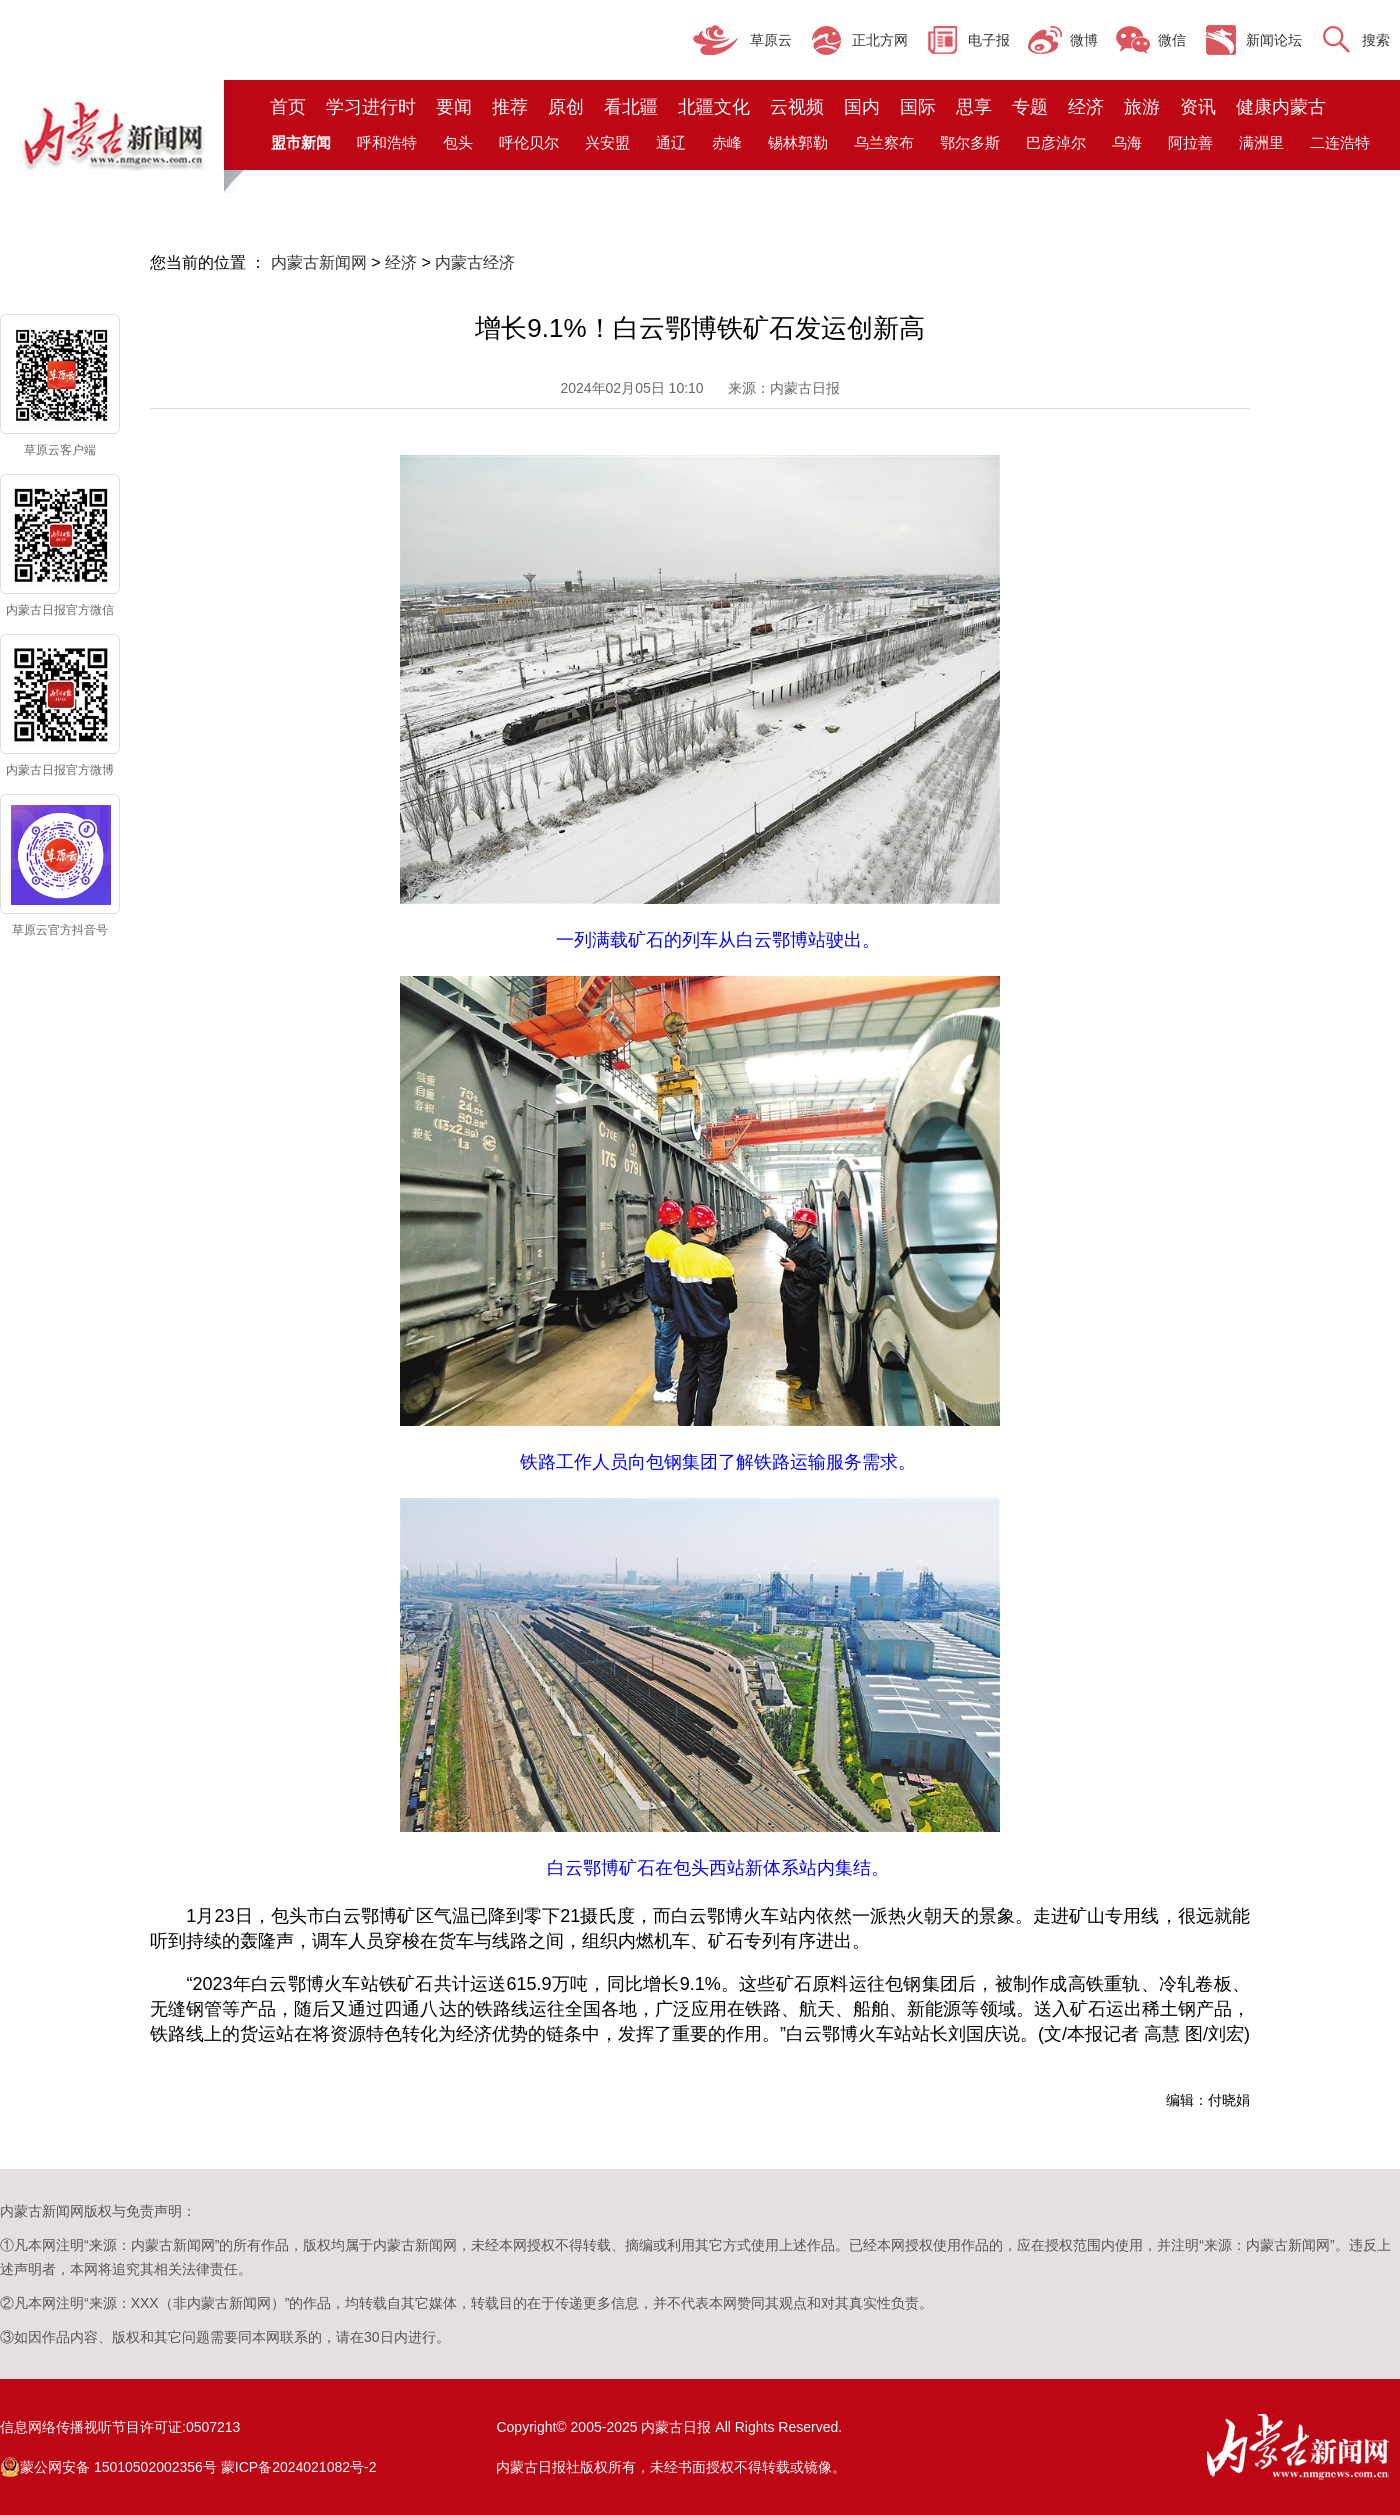 This screenshot has width=1400, height=2515. Describe the element at coordinates (1198, 107) in the screenshot. I see `资讯` at that location.